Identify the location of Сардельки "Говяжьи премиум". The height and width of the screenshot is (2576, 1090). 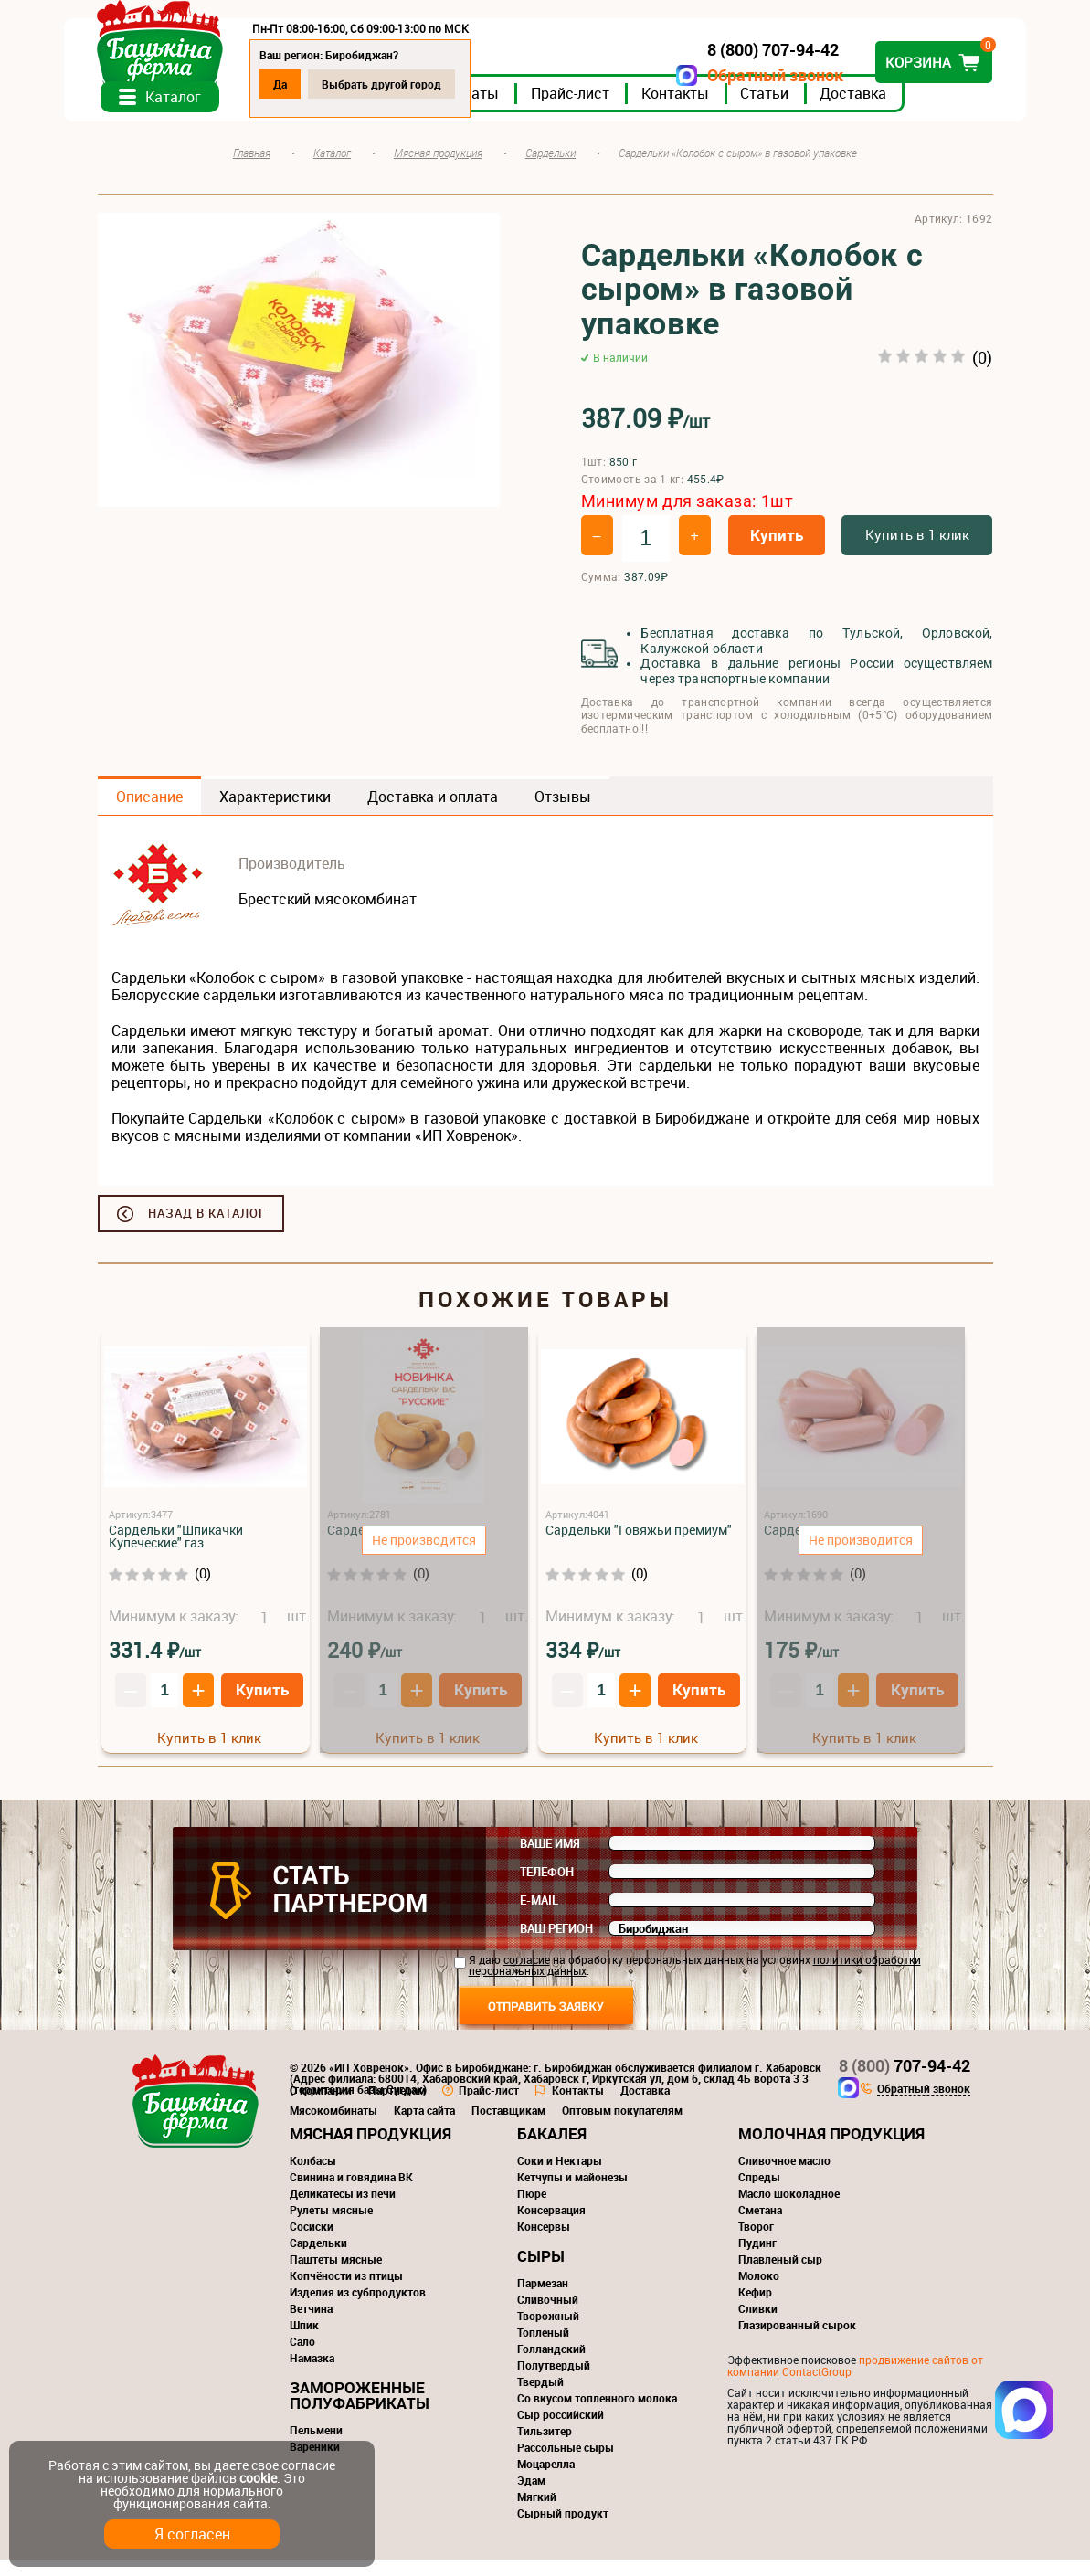
(638, 1546).